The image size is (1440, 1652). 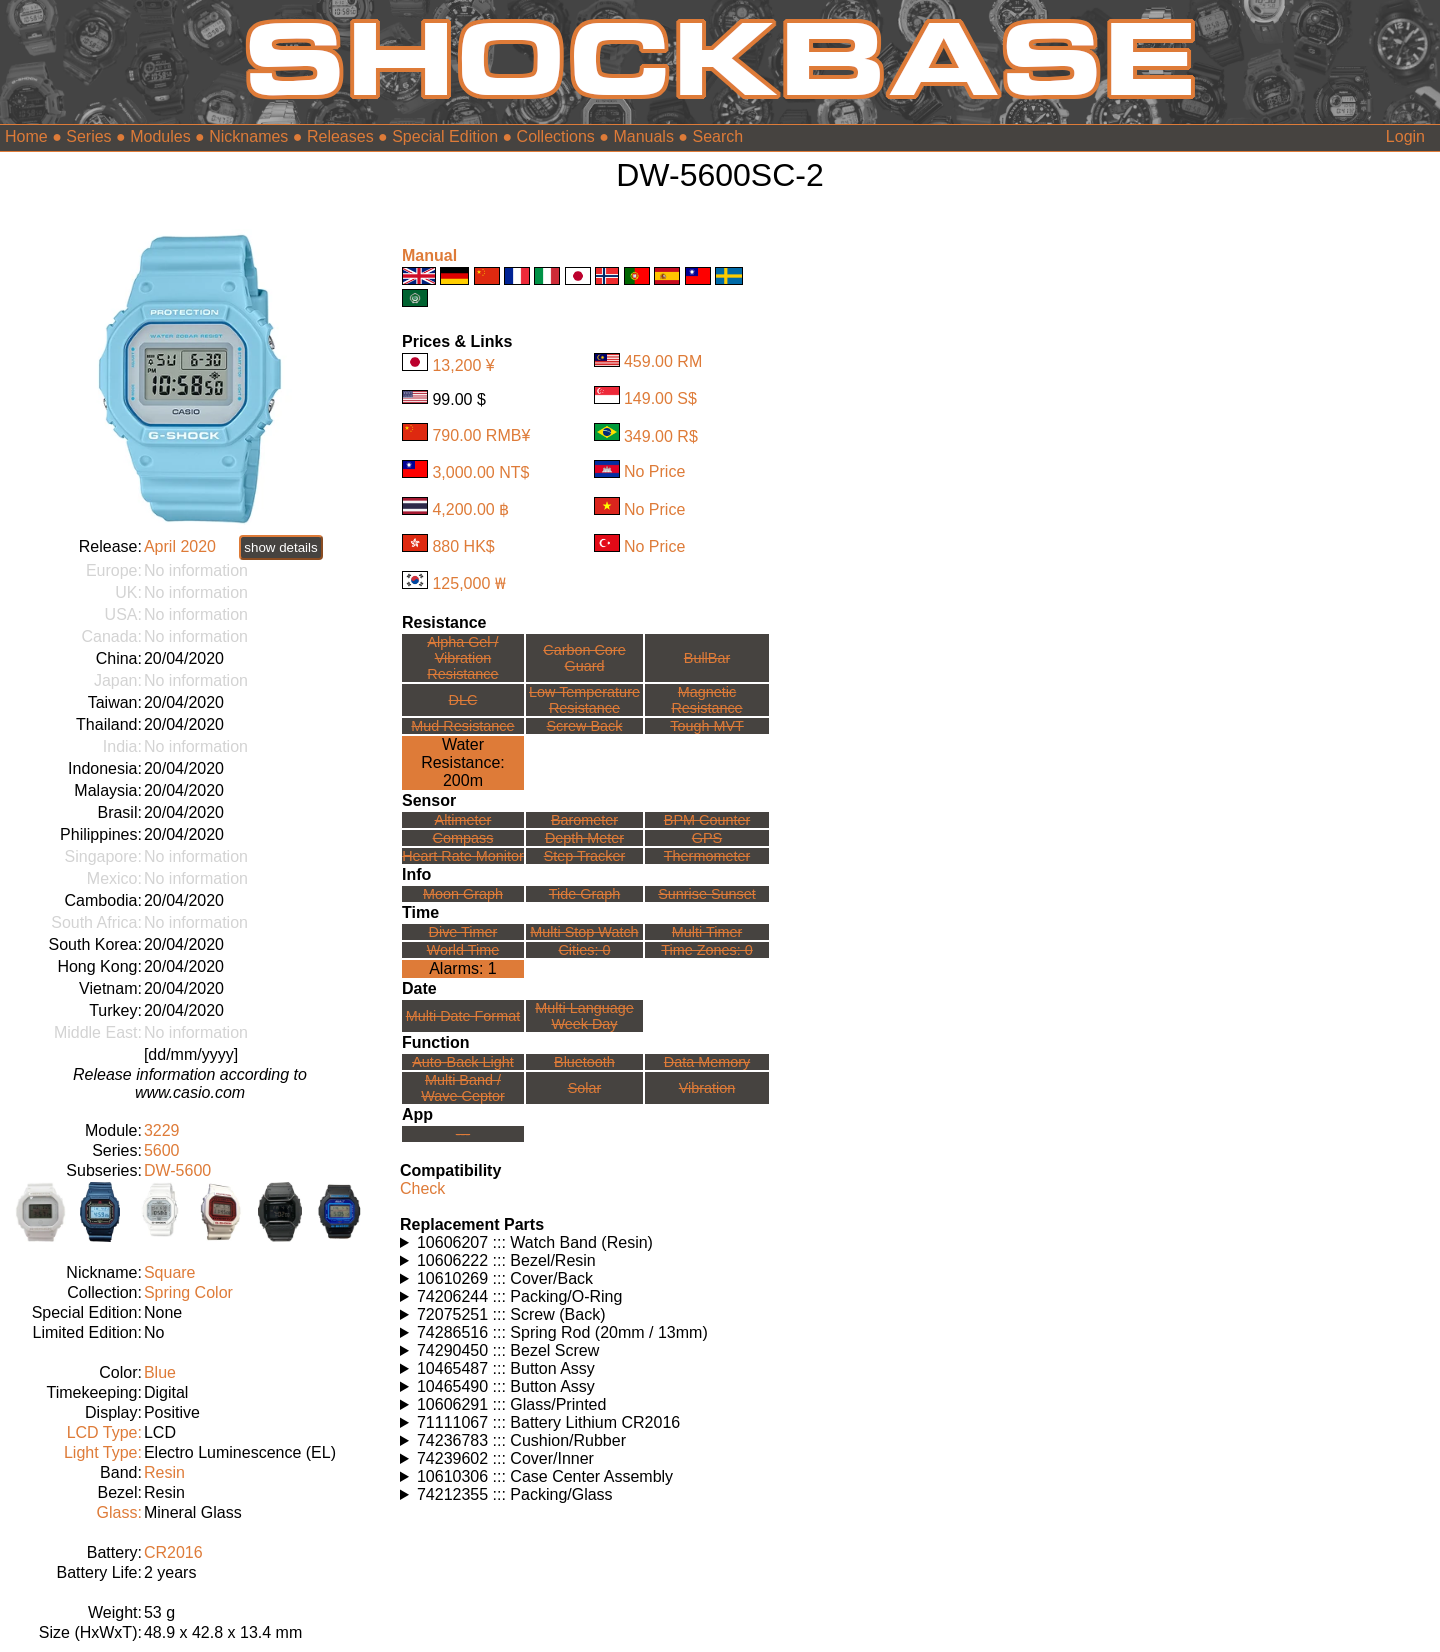 What do you see at coordinates (707, 932) in the screenshot?
I see `Multi Timer` at bounding box center [707, 932].